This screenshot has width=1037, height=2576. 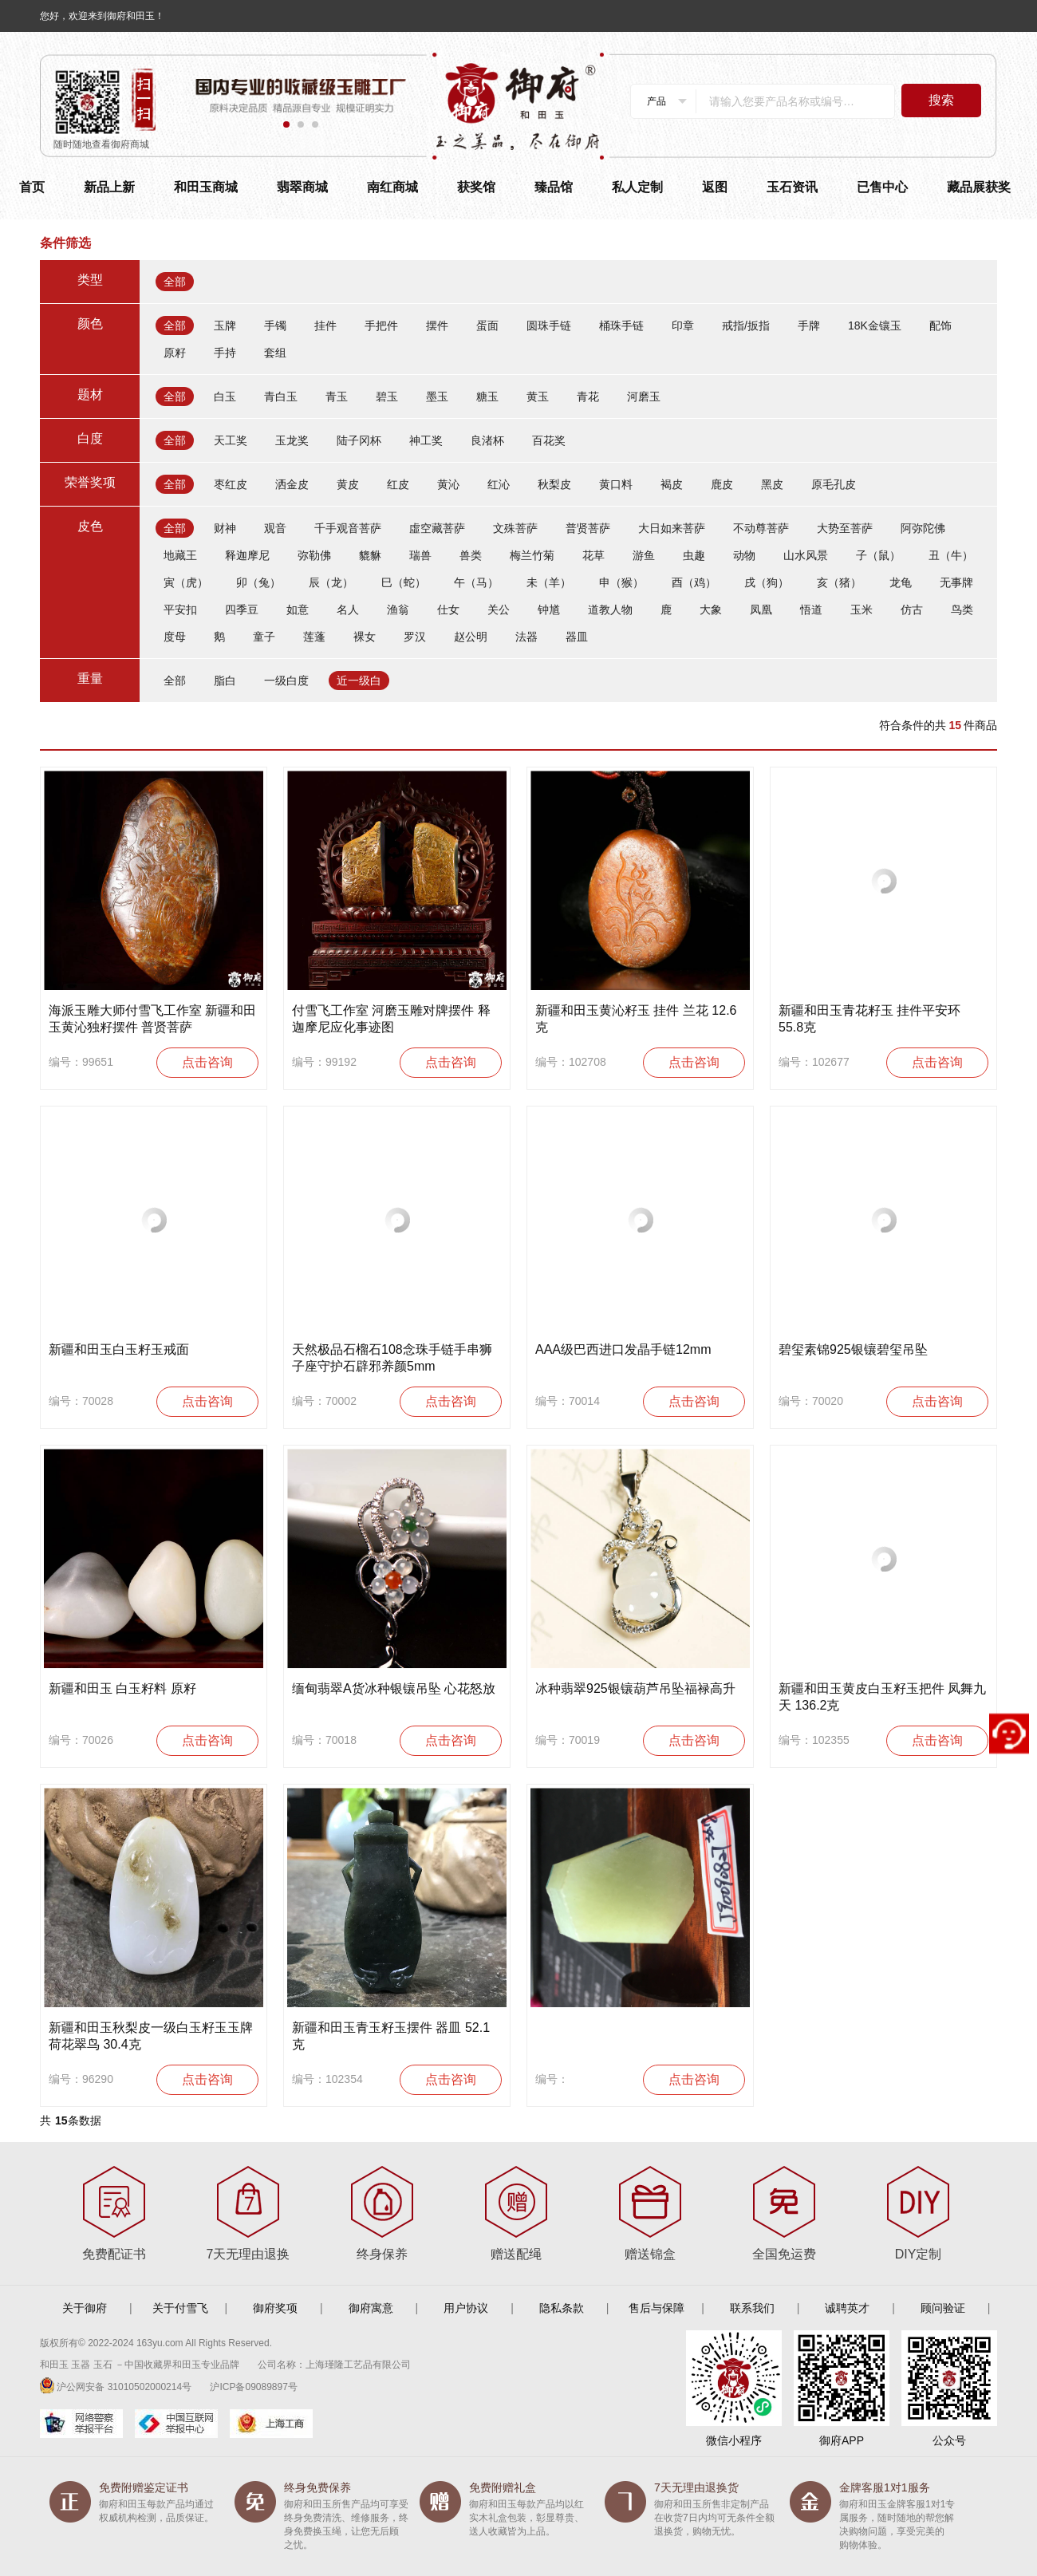 I want to click on 糖玉, so click(x=487, y=396).